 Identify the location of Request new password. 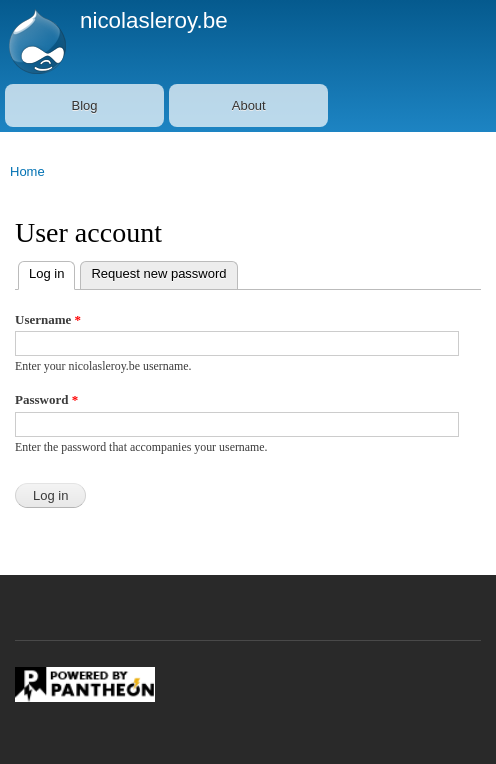
(158, 273).